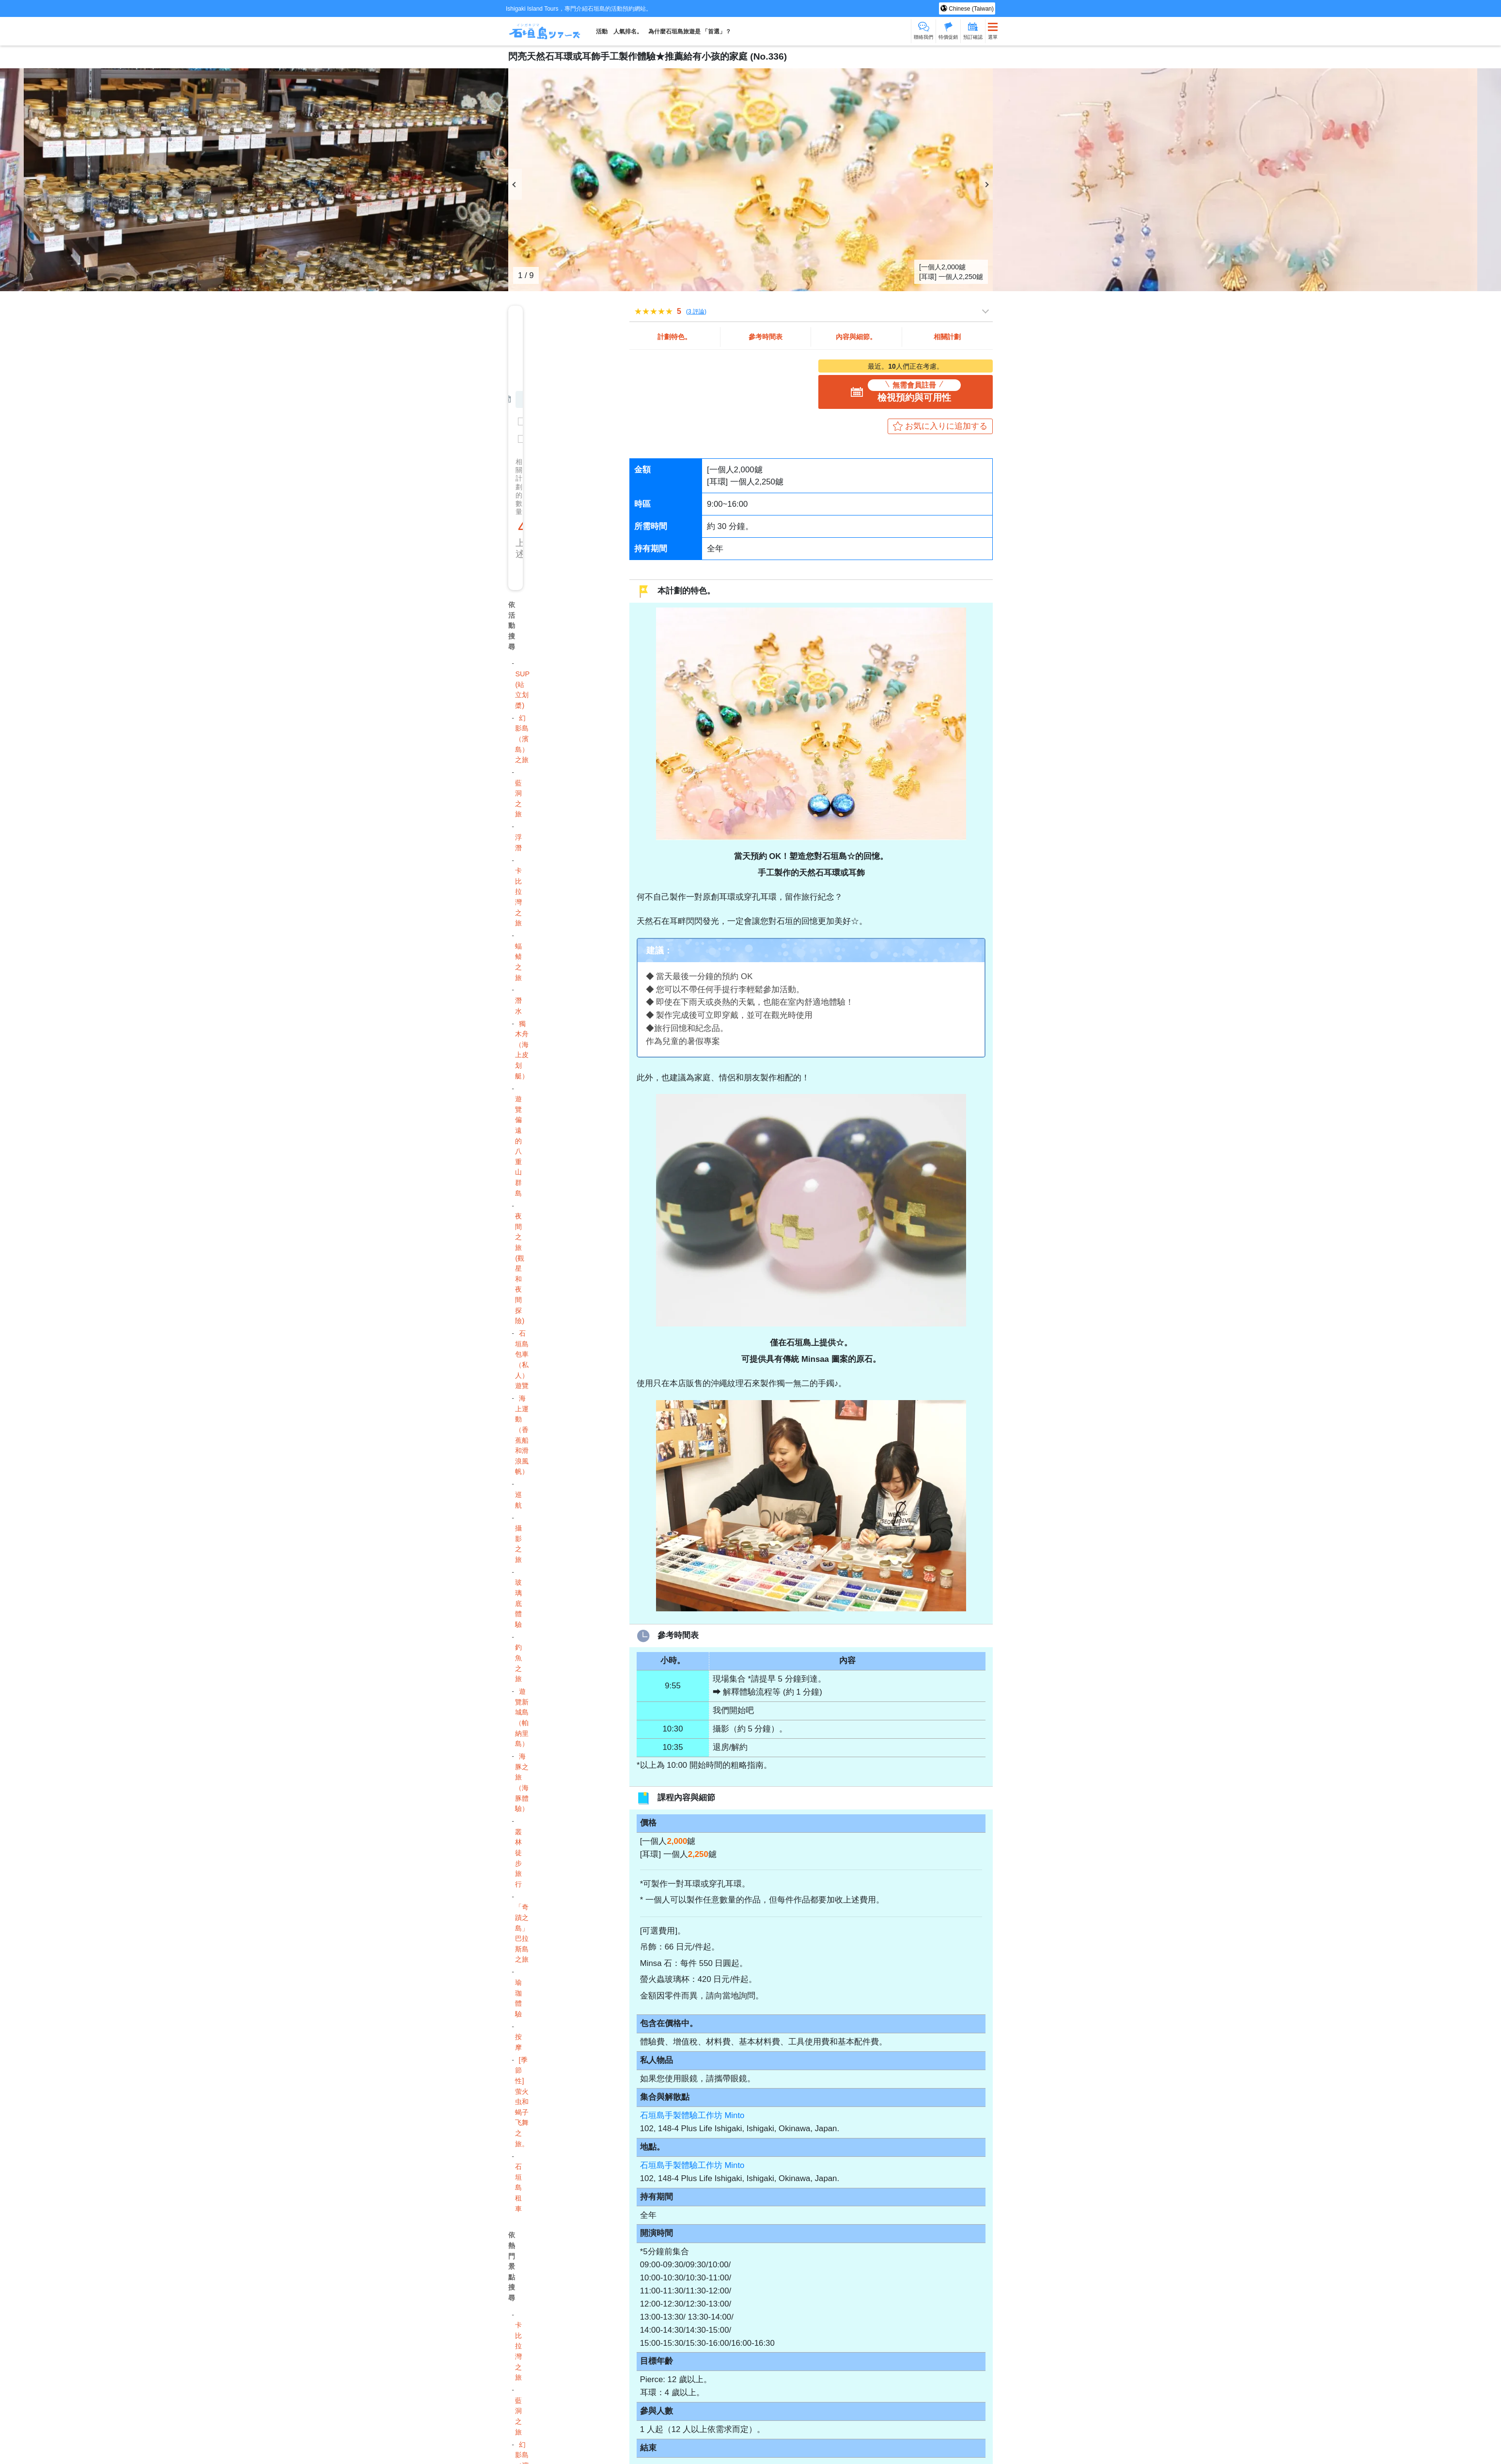  I want to click on 遊覽新城島（帕納里島）, so click(522, 1717).